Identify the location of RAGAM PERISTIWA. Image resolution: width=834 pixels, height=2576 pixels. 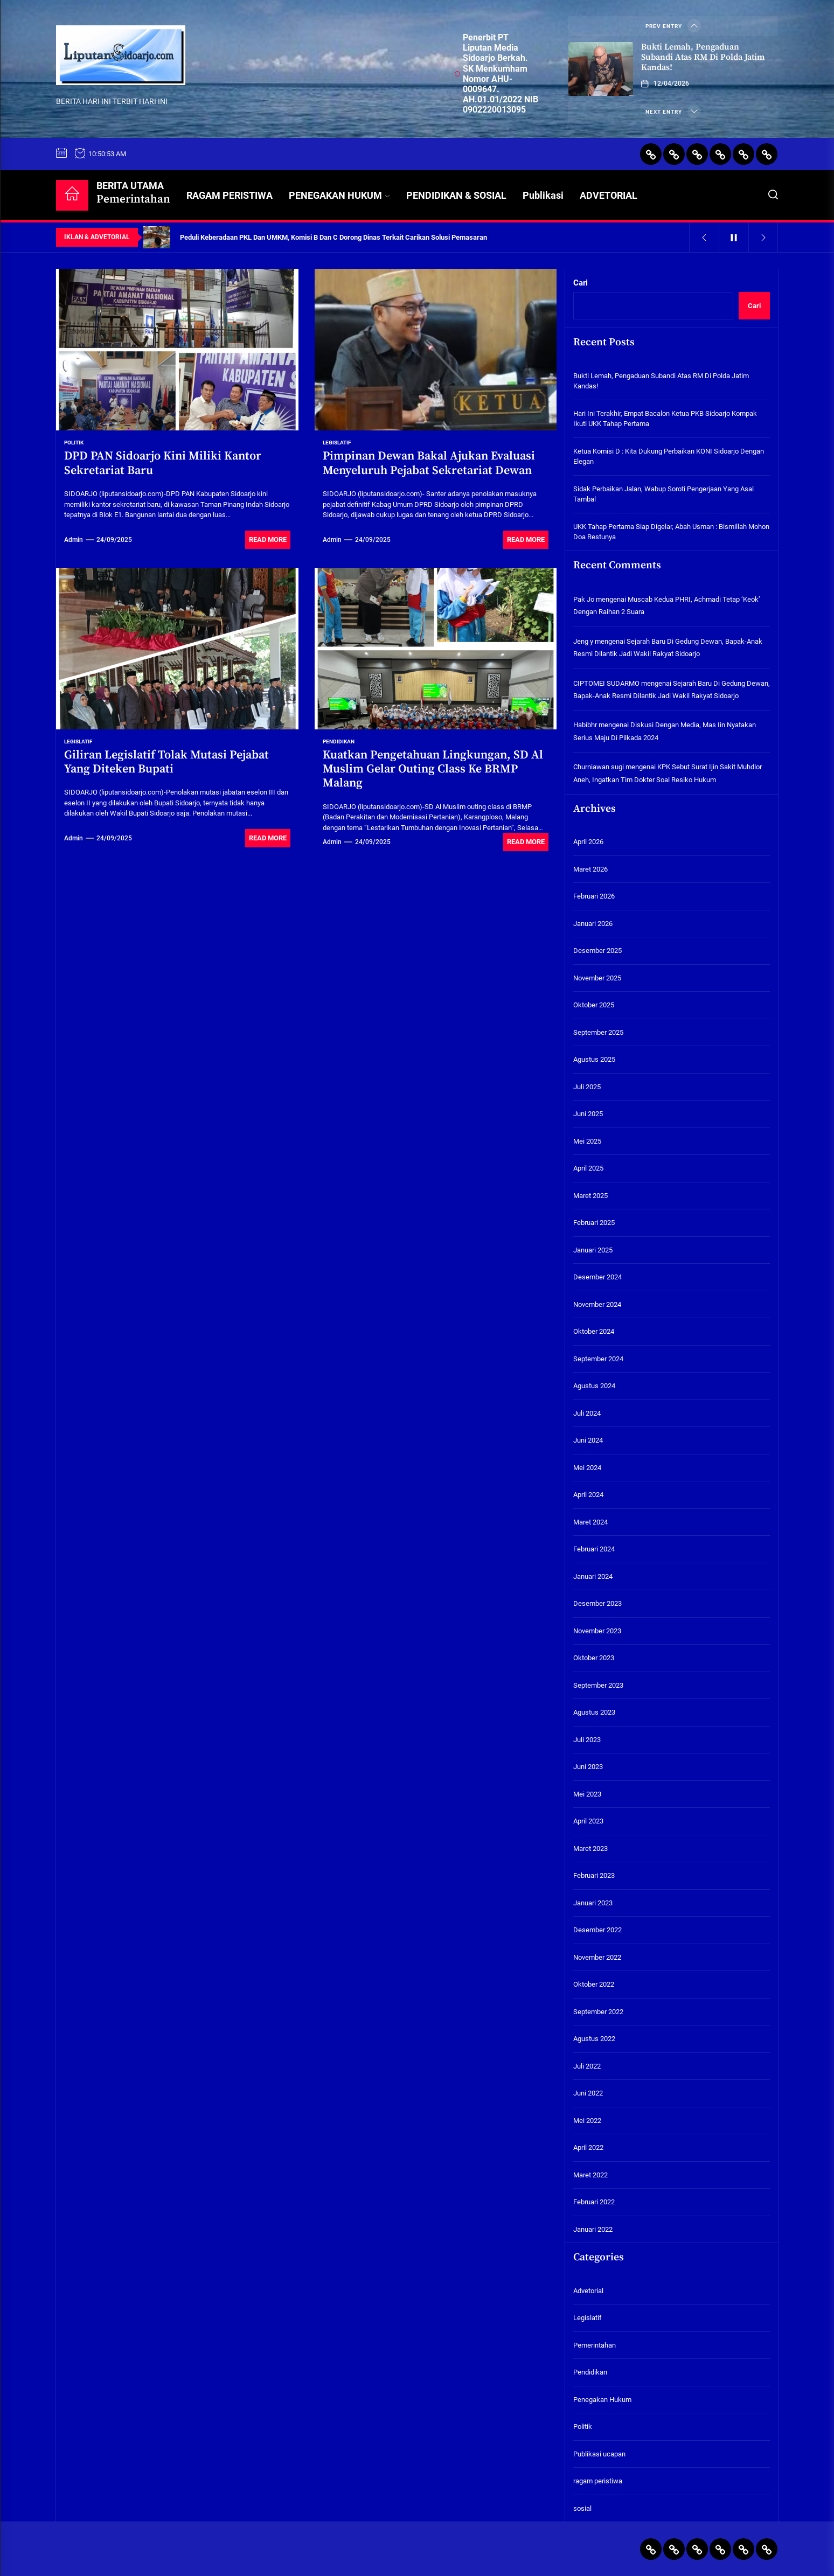
(229, 195).